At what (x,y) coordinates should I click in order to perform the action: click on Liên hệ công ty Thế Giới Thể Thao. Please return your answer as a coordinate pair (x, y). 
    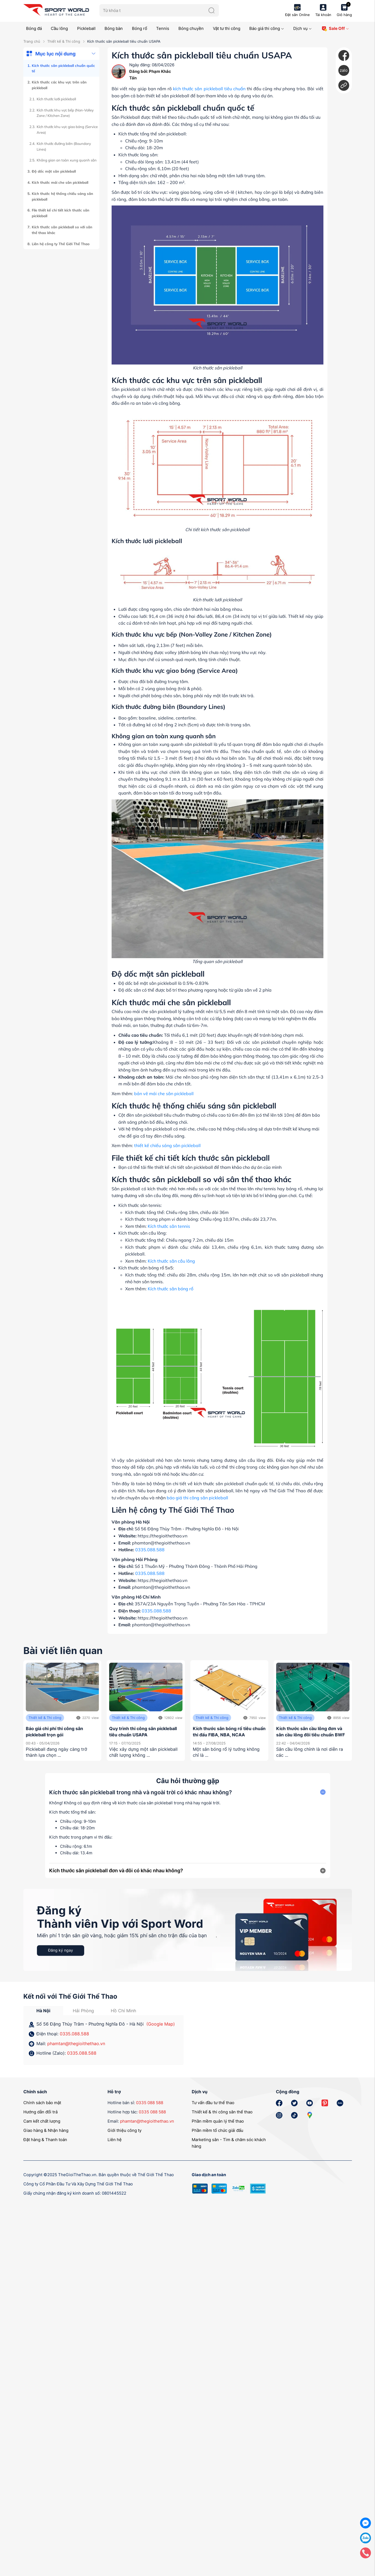
    Looking at the image, I should click on (61, 244).